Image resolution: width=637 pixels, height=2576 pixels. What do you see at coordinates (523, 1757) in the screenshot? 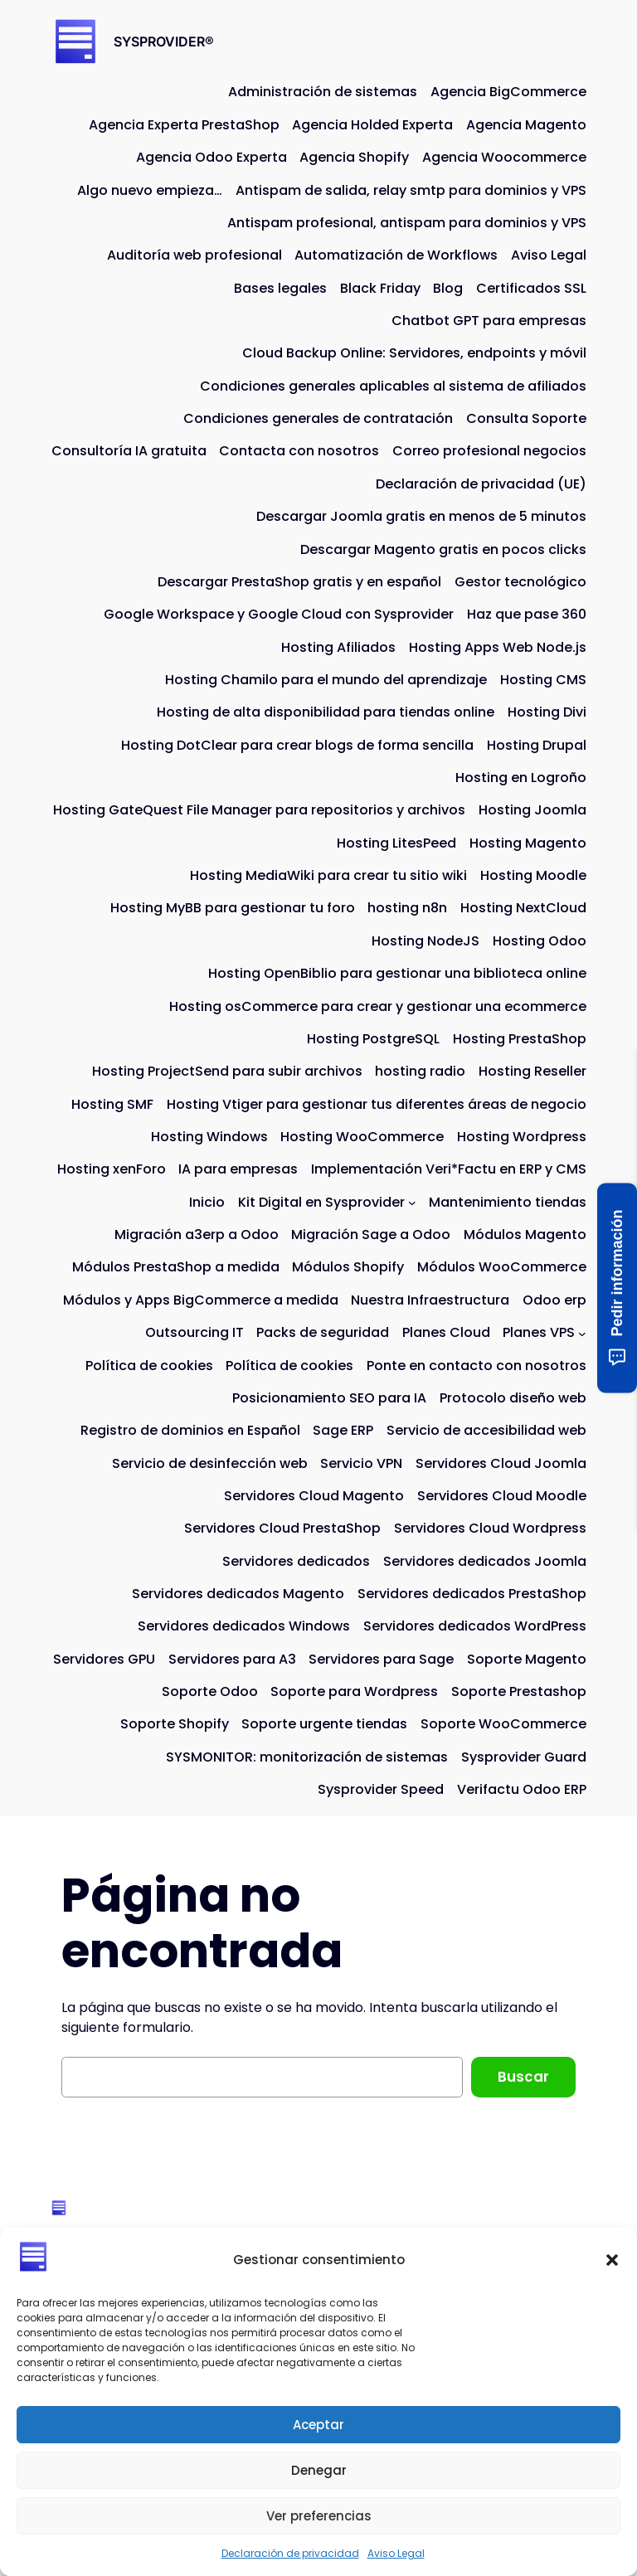
I see `Sysprovider Guard` at bounding box center [523, 1757].